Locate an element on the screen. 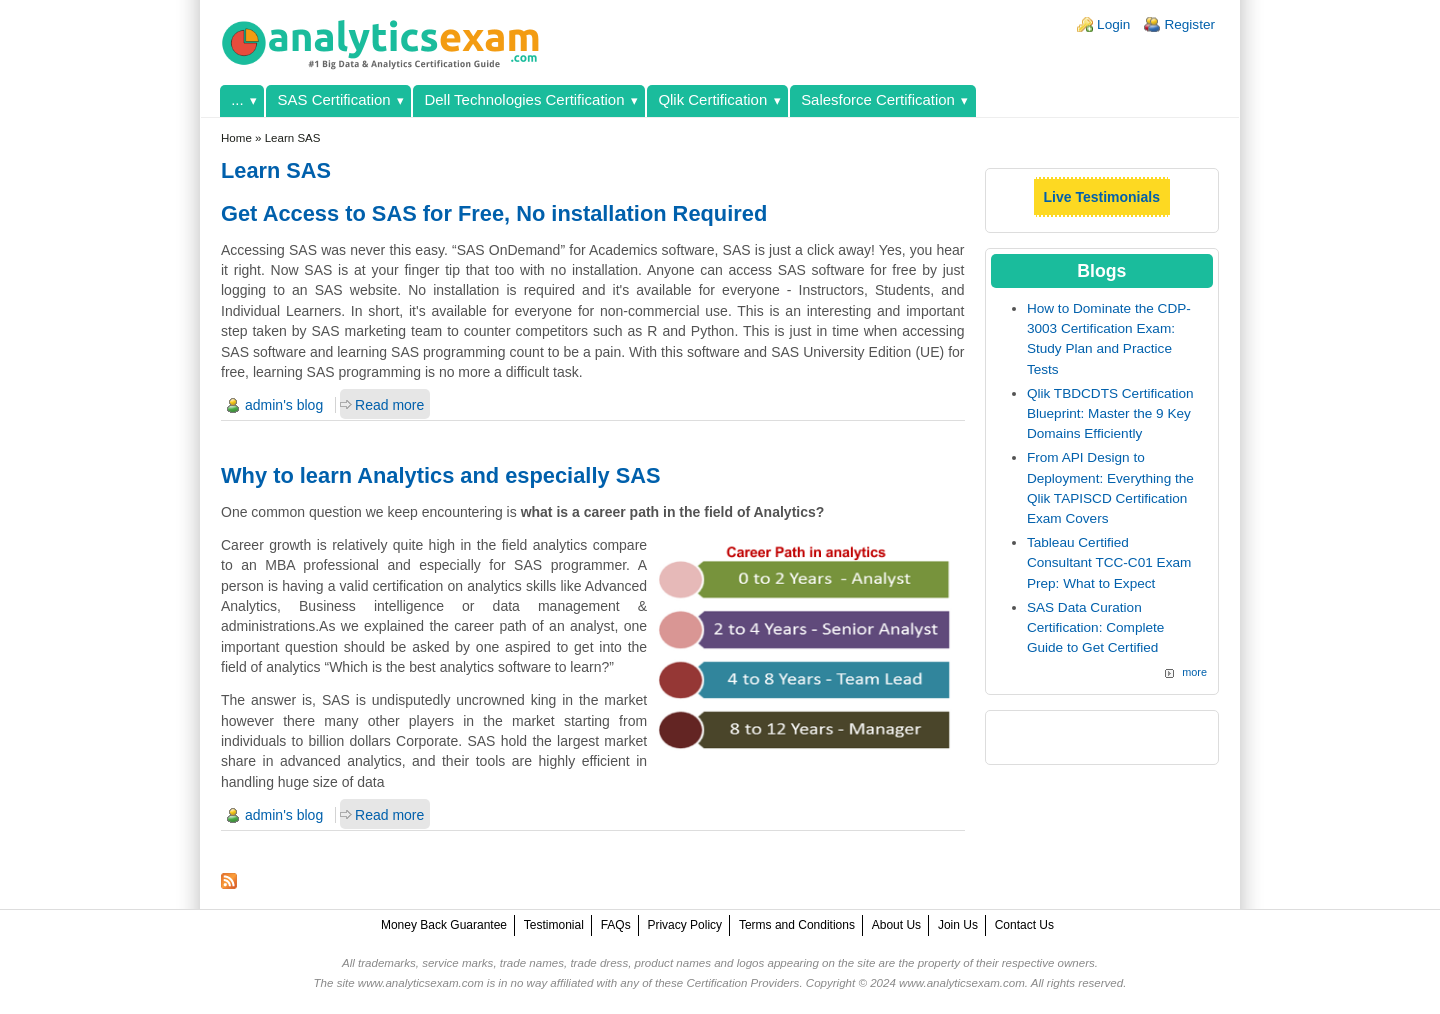 The width and height of the screenshot is (1440, 1014). admin's blog is located at coordinates (284, 405).